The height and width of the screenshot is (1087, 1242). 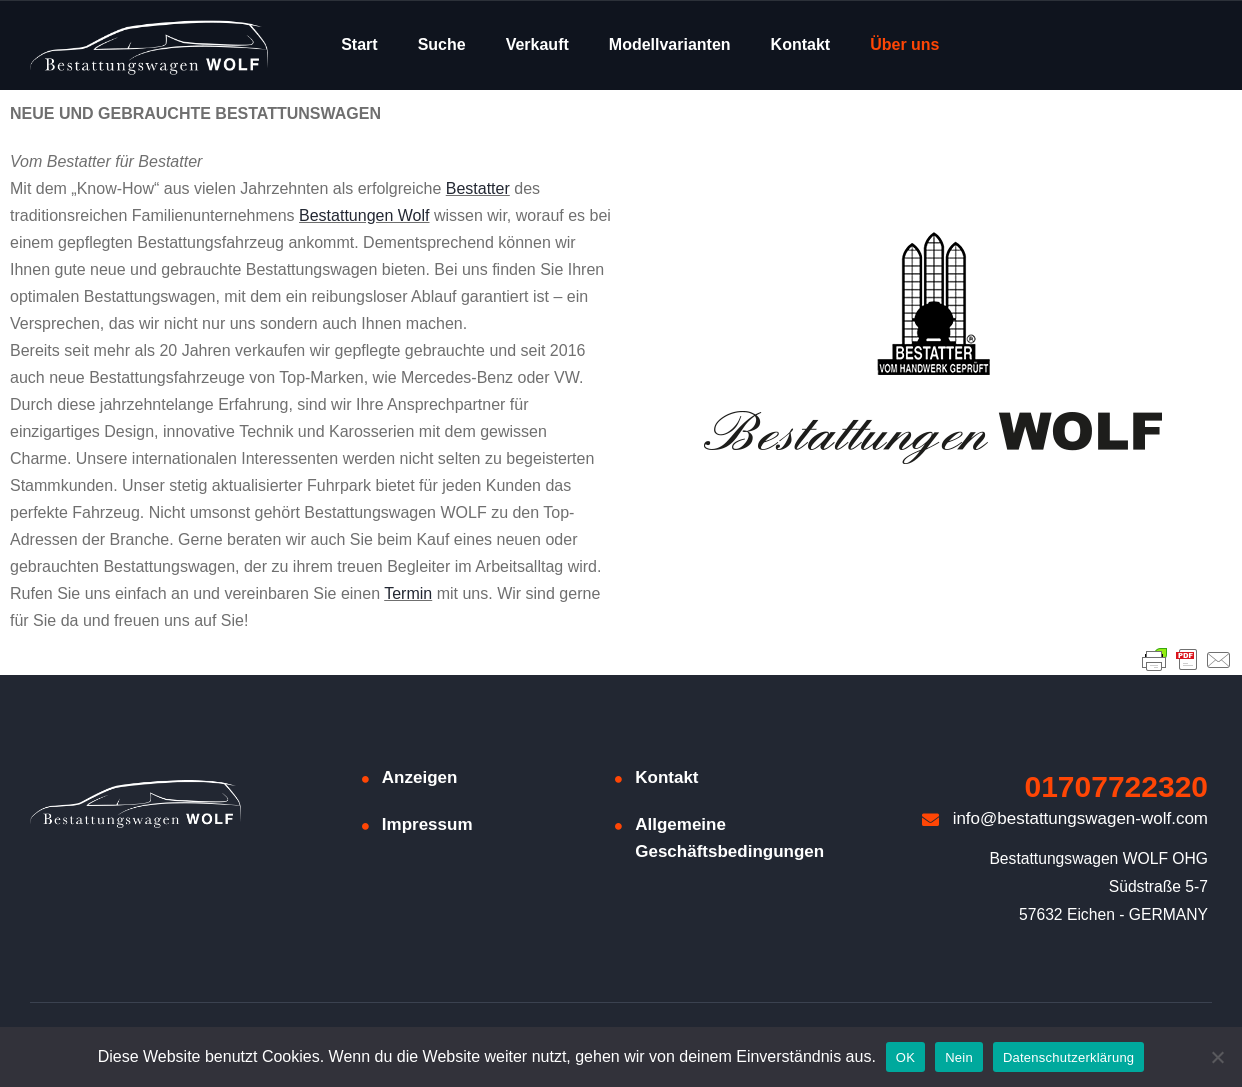 I want to click on Termin, so click(x=408, y=593).